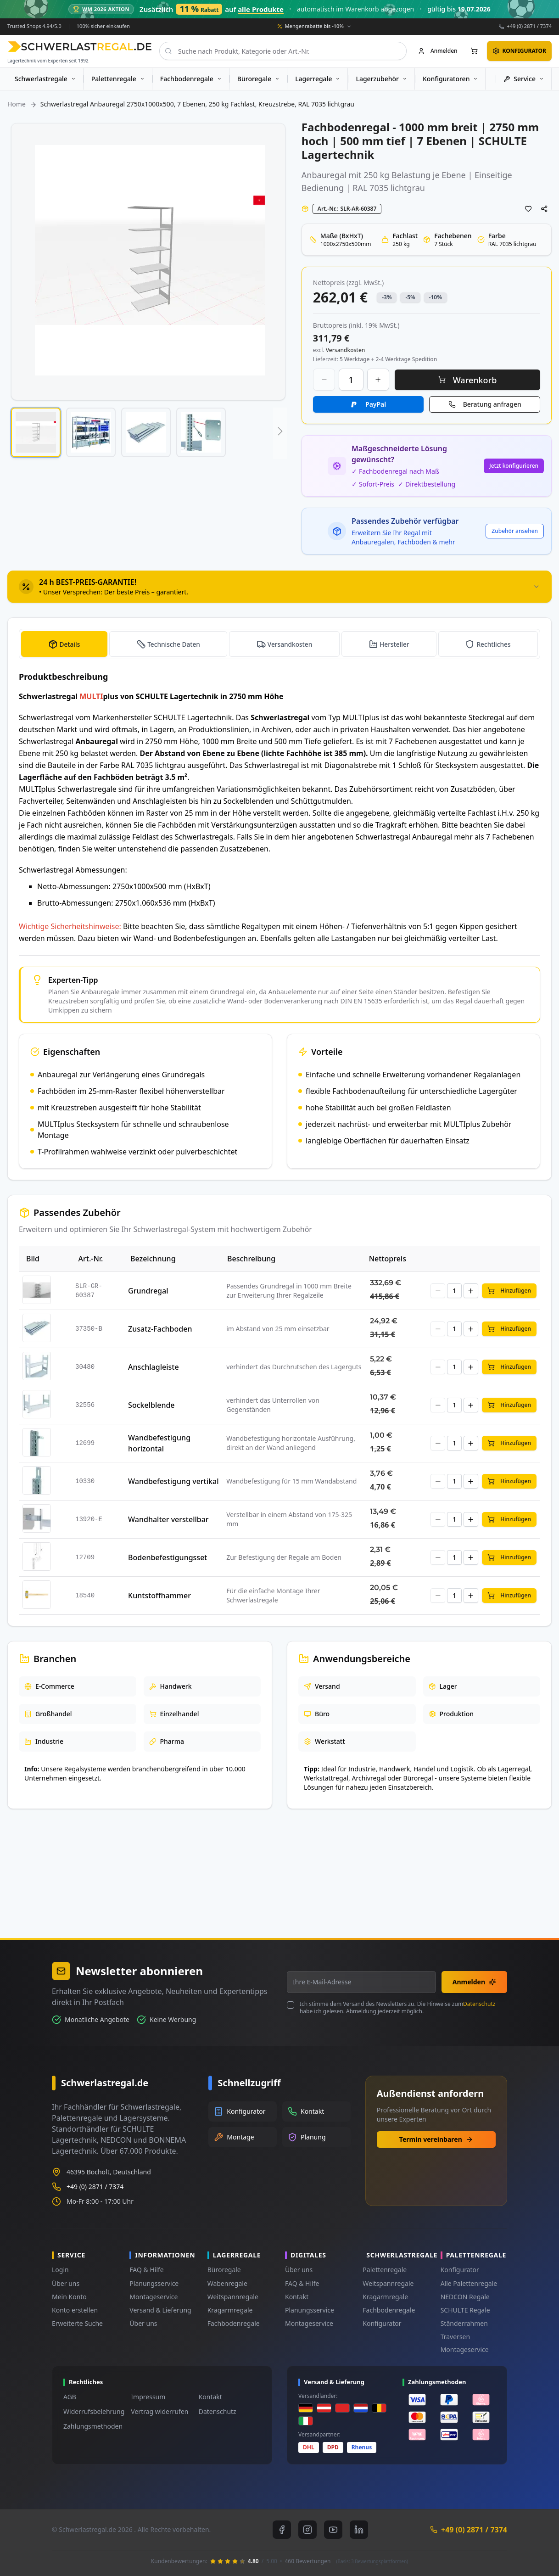  What do you see at coordinates (436, 2139) in the screenshot?
I see `Termin vereinbaren` at bounding box center [436, 2139].